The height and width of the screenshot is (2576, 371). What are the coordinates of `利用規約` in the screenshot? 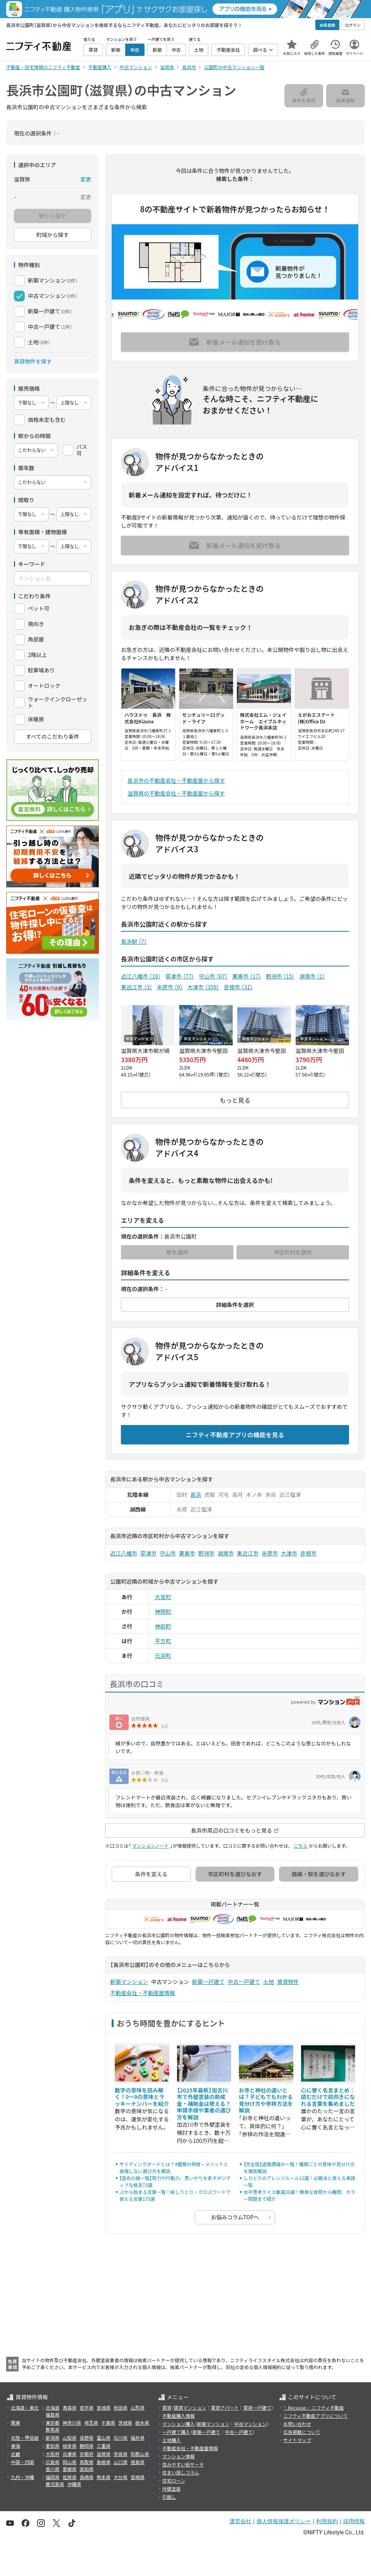 It's located at (327, 2521).